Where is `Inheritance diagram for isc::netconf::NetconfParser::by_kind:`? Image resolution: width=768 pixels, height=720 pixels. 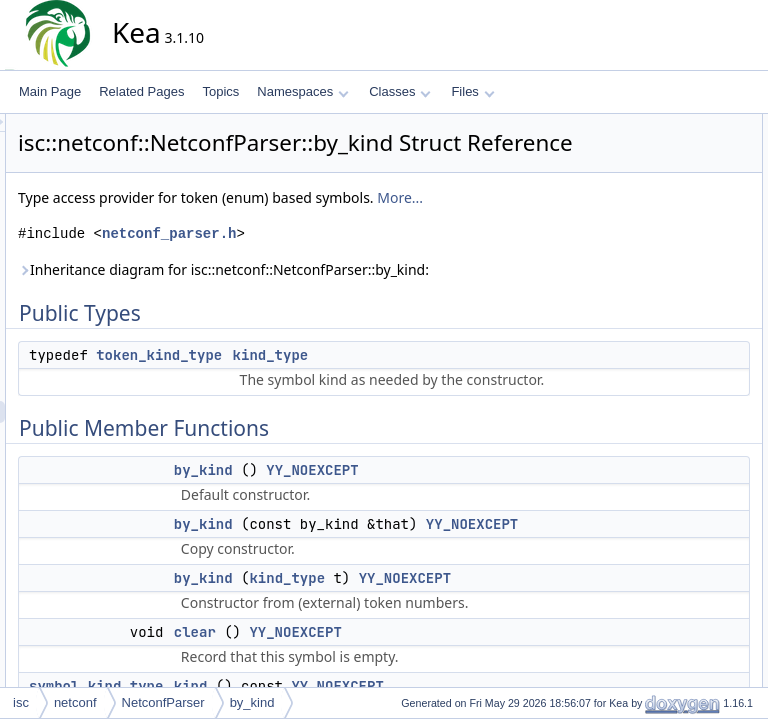
Inheritance diagram for isc::netconf::NetconfParser::by_kind: is located at coordinates (317, 330).